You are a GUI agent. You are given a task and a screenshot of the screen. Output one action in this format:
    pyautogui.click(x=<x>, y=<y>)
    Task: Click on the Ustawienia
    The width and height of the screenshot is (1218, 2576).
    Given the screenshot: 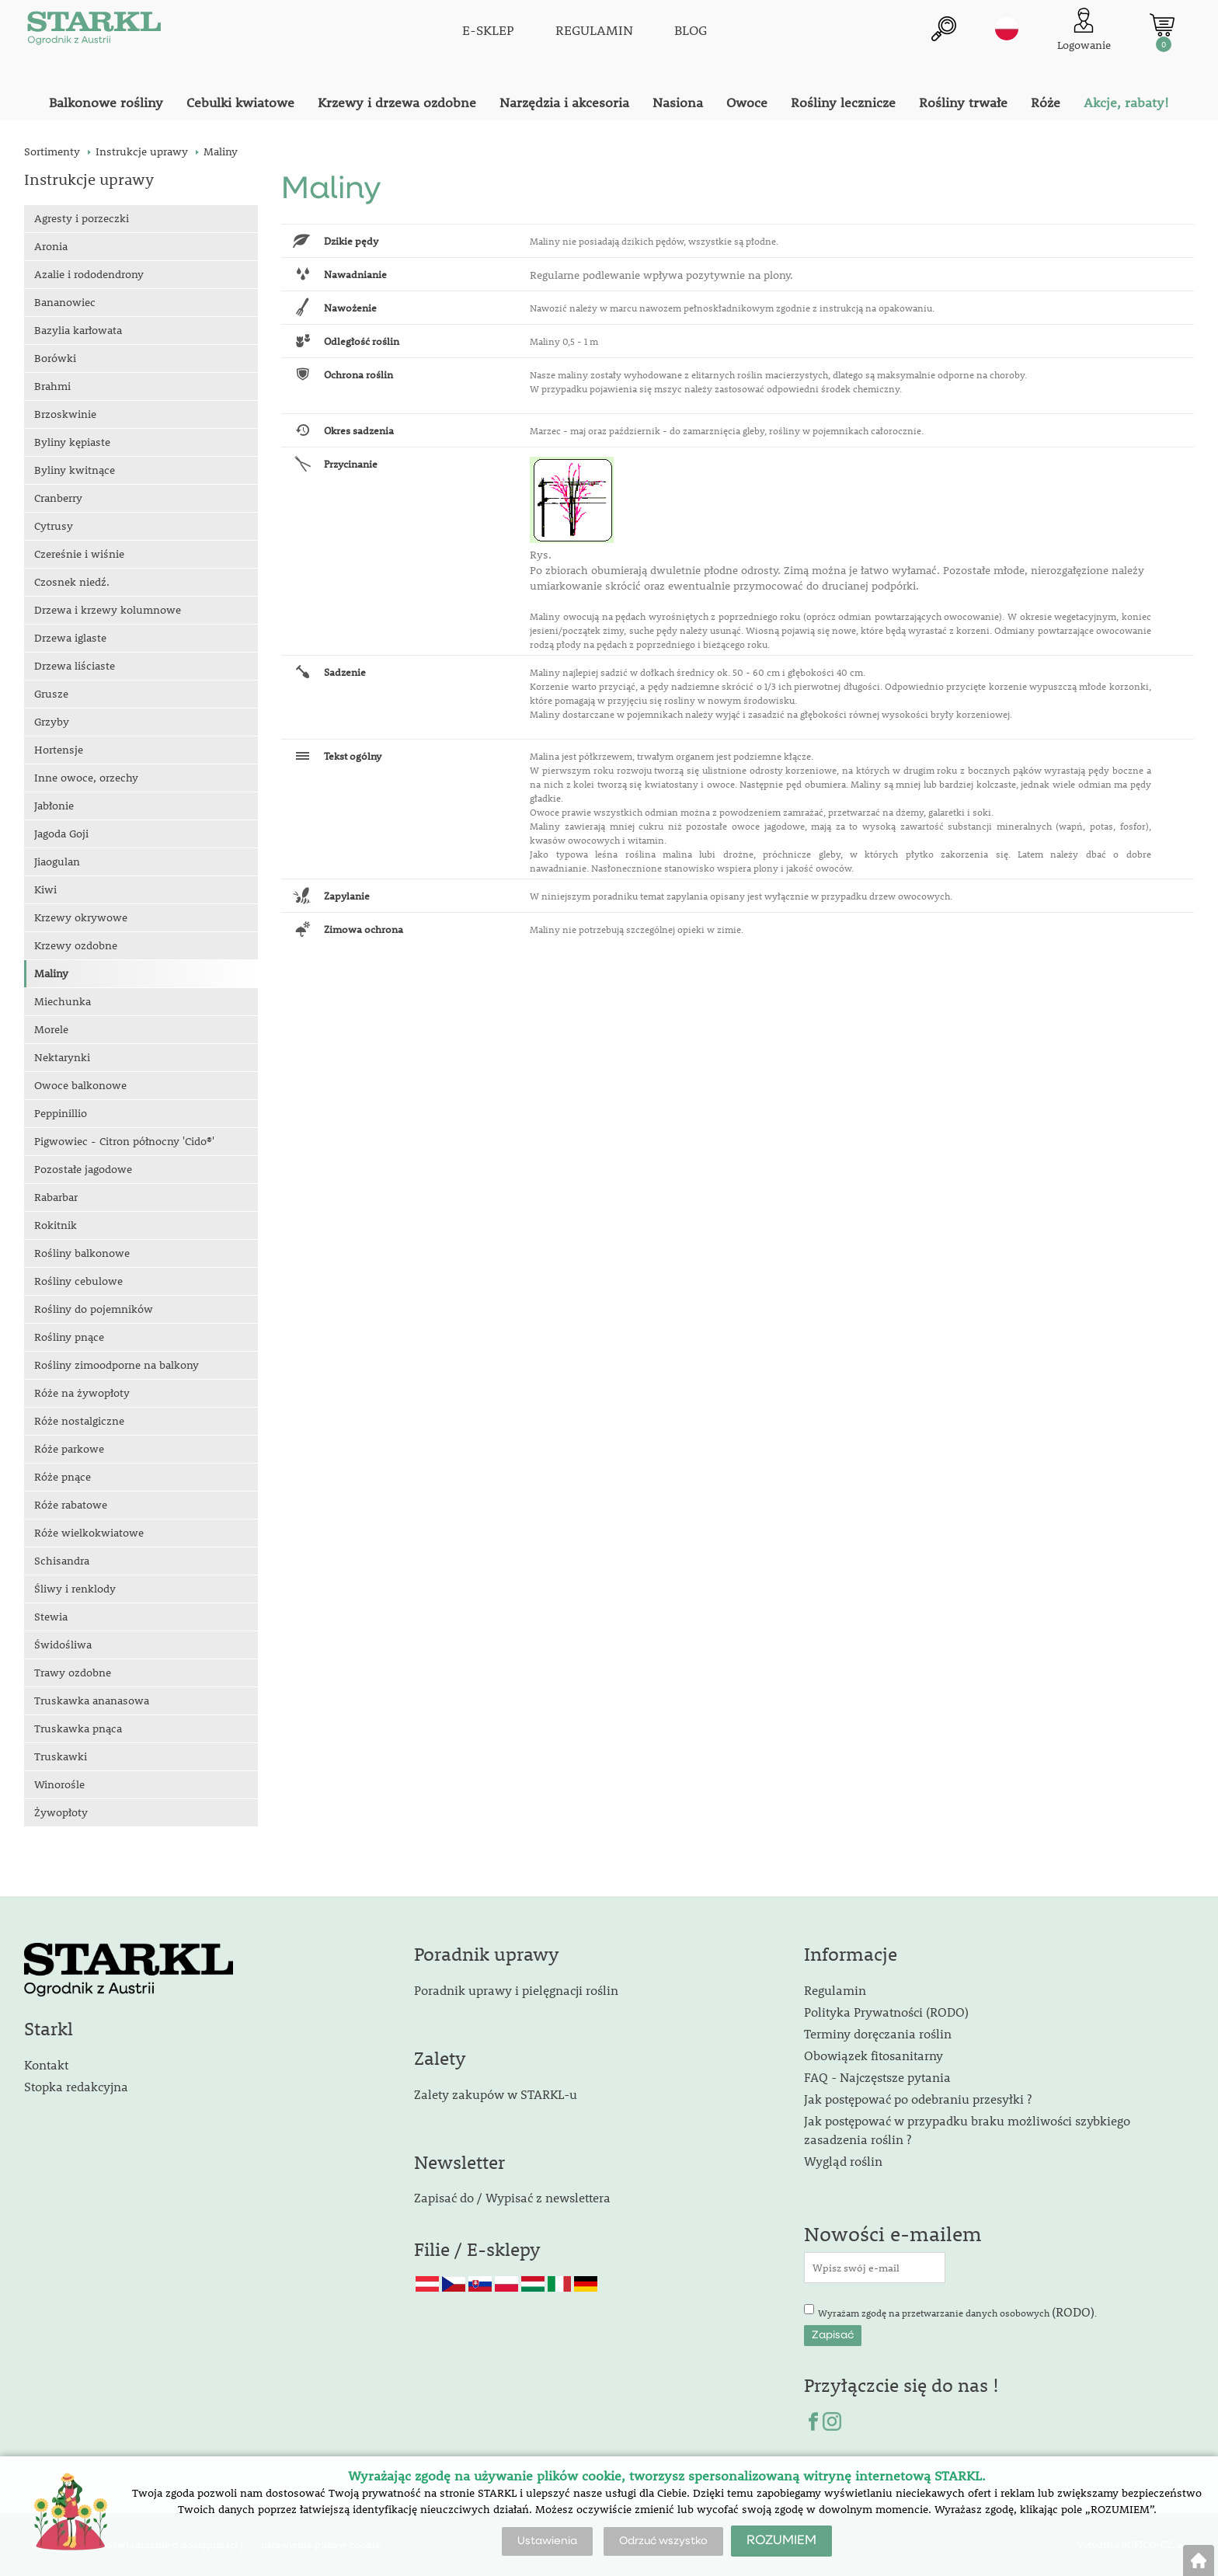 What is the action you would take?
    pyautogui.click(x=547, y=2541)
    